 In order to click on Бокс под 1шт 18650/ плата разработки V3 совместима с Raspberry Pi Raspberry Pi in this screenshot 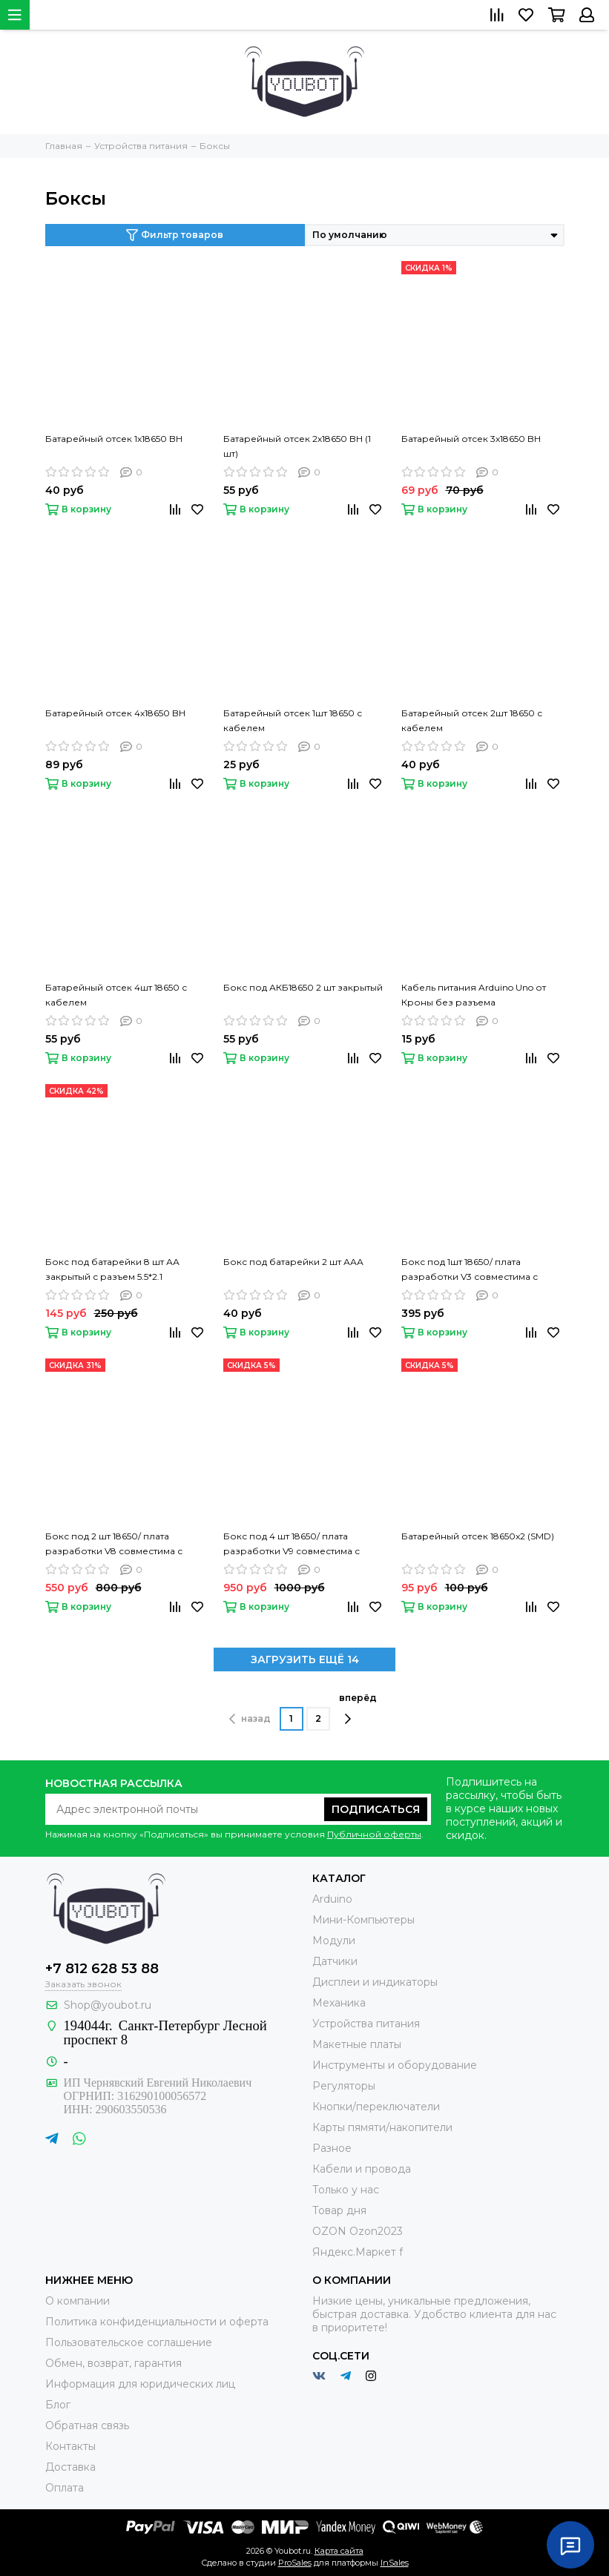, I will do `click(469, 1270)`.